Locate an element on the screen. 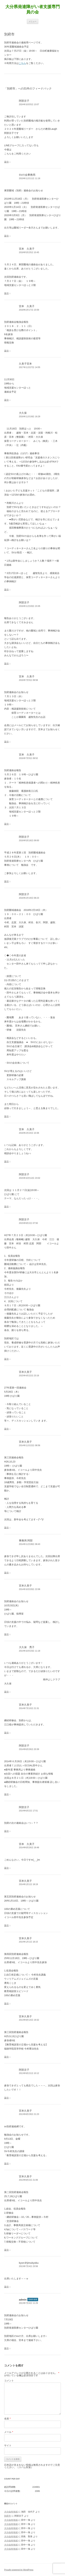 This screenshot has height=2576, width=65. 返信 [事務局 阿部 に返信] is located at coordinates (6, 1572).